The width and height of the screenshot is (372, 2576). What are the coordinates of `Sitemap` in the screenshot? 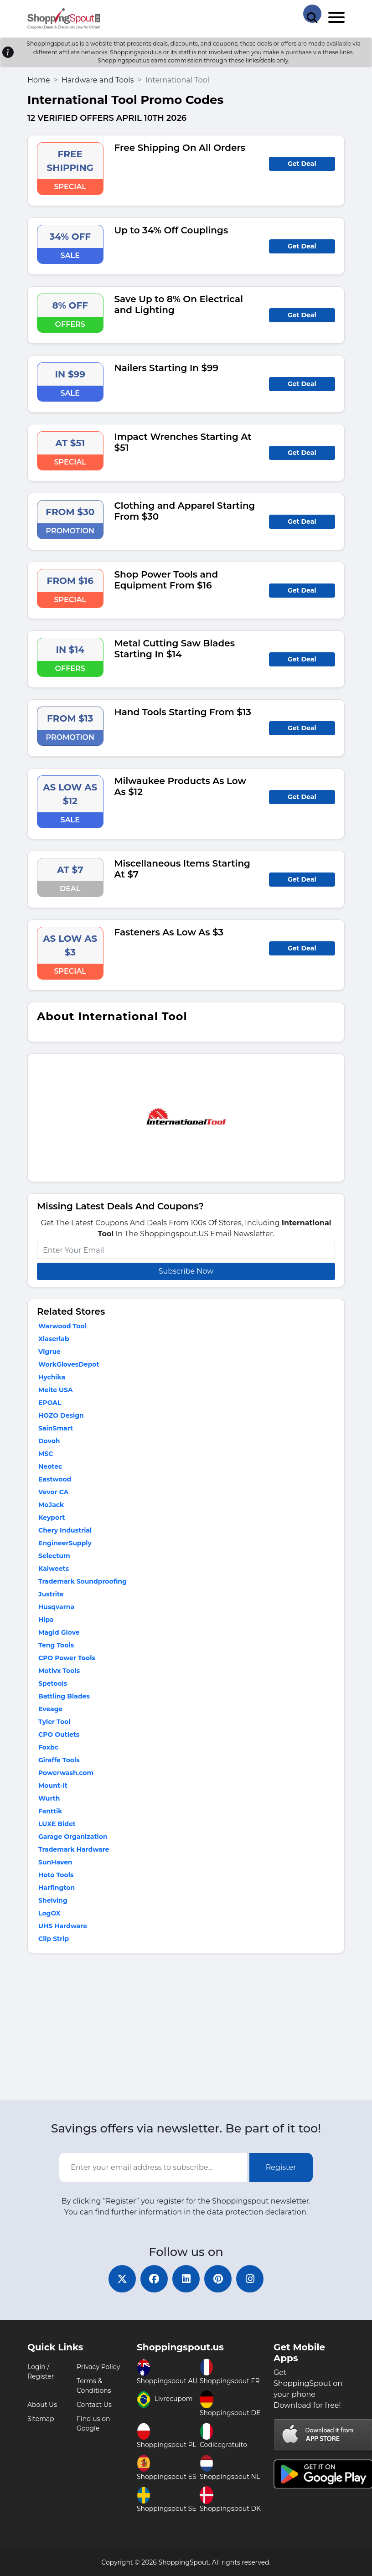 It's located at (40, 2419).